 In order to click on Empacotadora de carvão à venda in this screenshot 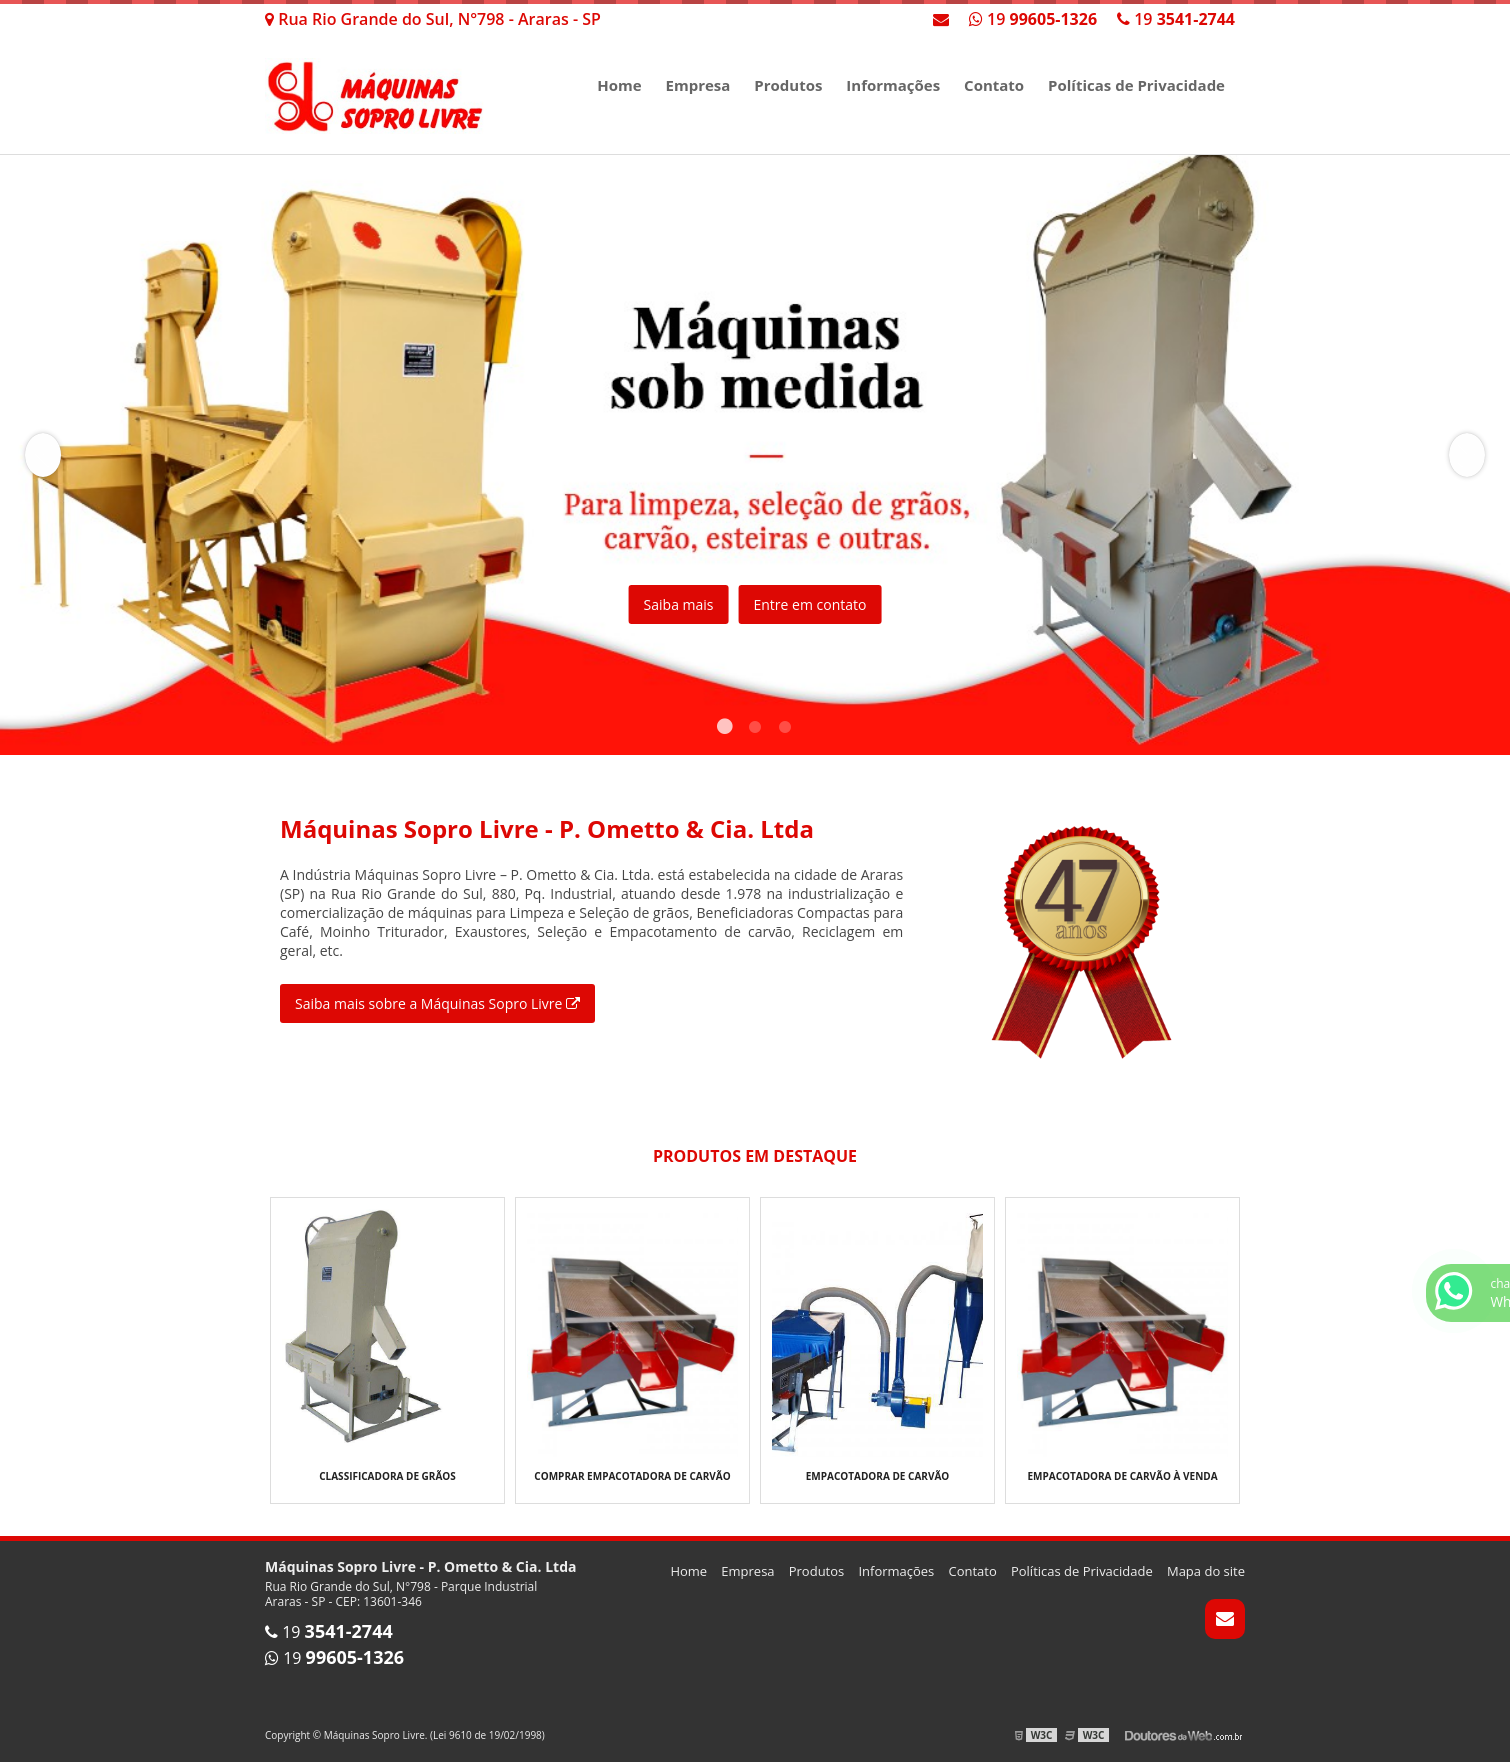, I will do `click(1122, 1476)`.